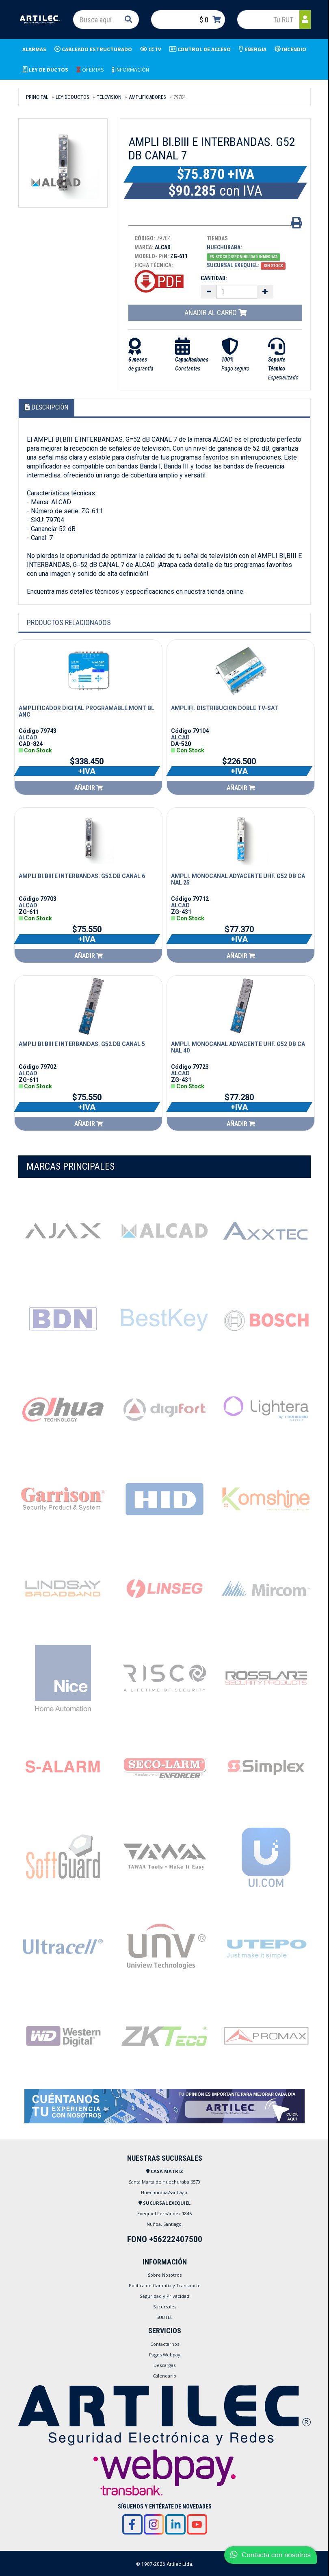 The width and height of the screenshot is (329, 2576). What do you see at coordinates (164, 2317) in the screenshot?
I see `SUBTEL` at bounding box center [164, 2317].